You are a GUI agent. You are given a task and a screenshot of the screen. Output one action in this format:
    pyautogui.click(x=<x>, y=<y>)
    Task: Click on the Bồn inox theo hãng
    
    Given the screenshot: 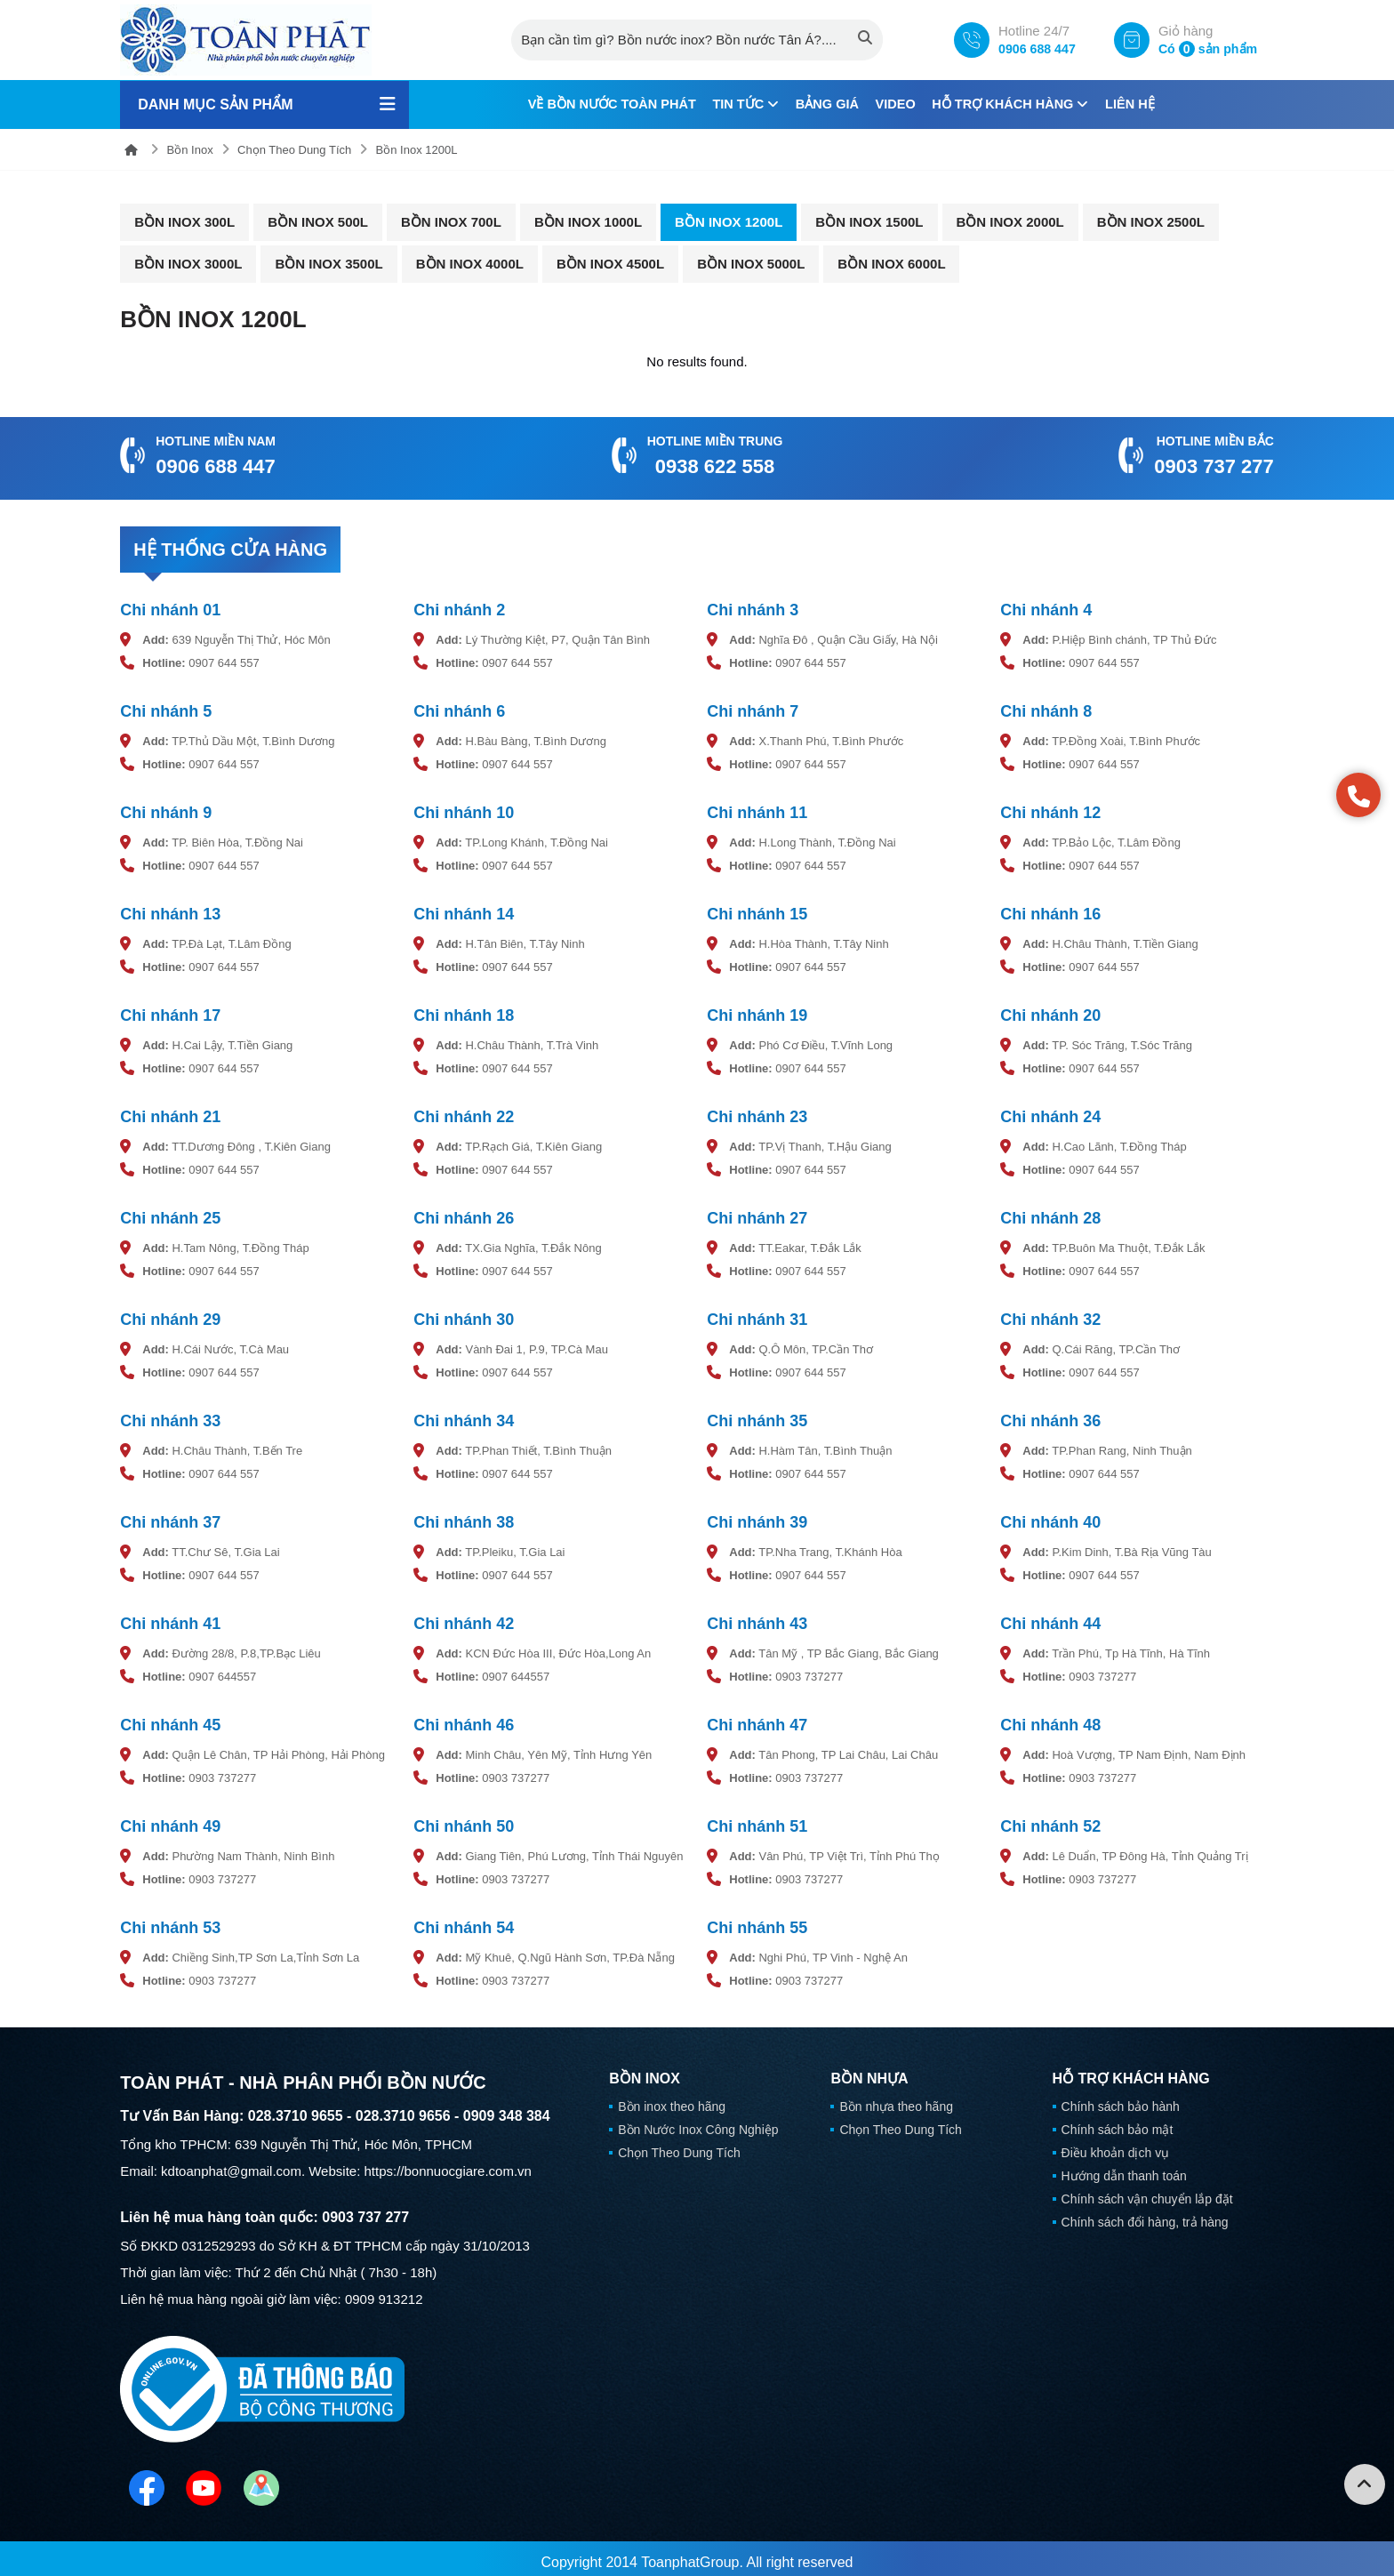 What is the action you would take?
    pyautogui.click(x=671, y=2098)
    